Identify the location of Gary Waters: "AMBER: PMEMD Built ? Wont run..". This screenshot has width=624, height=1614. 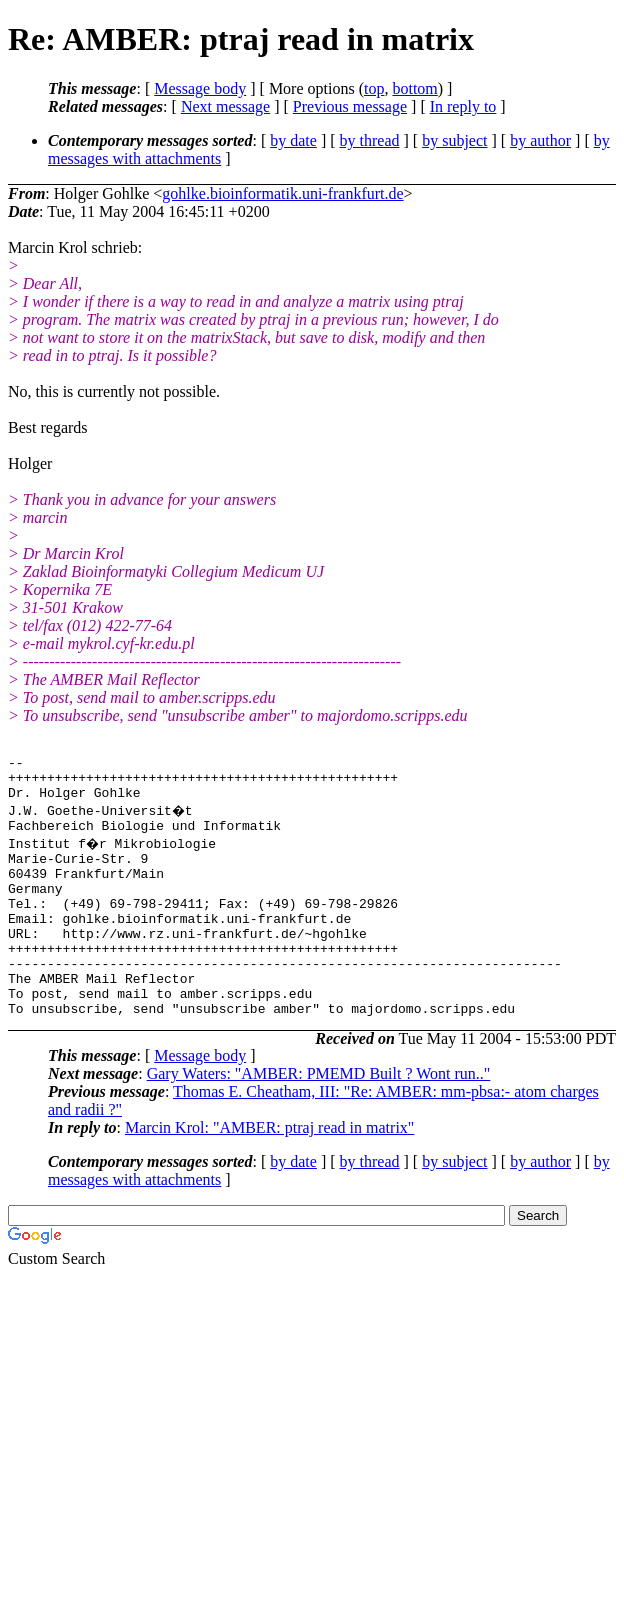
(319, 1118).